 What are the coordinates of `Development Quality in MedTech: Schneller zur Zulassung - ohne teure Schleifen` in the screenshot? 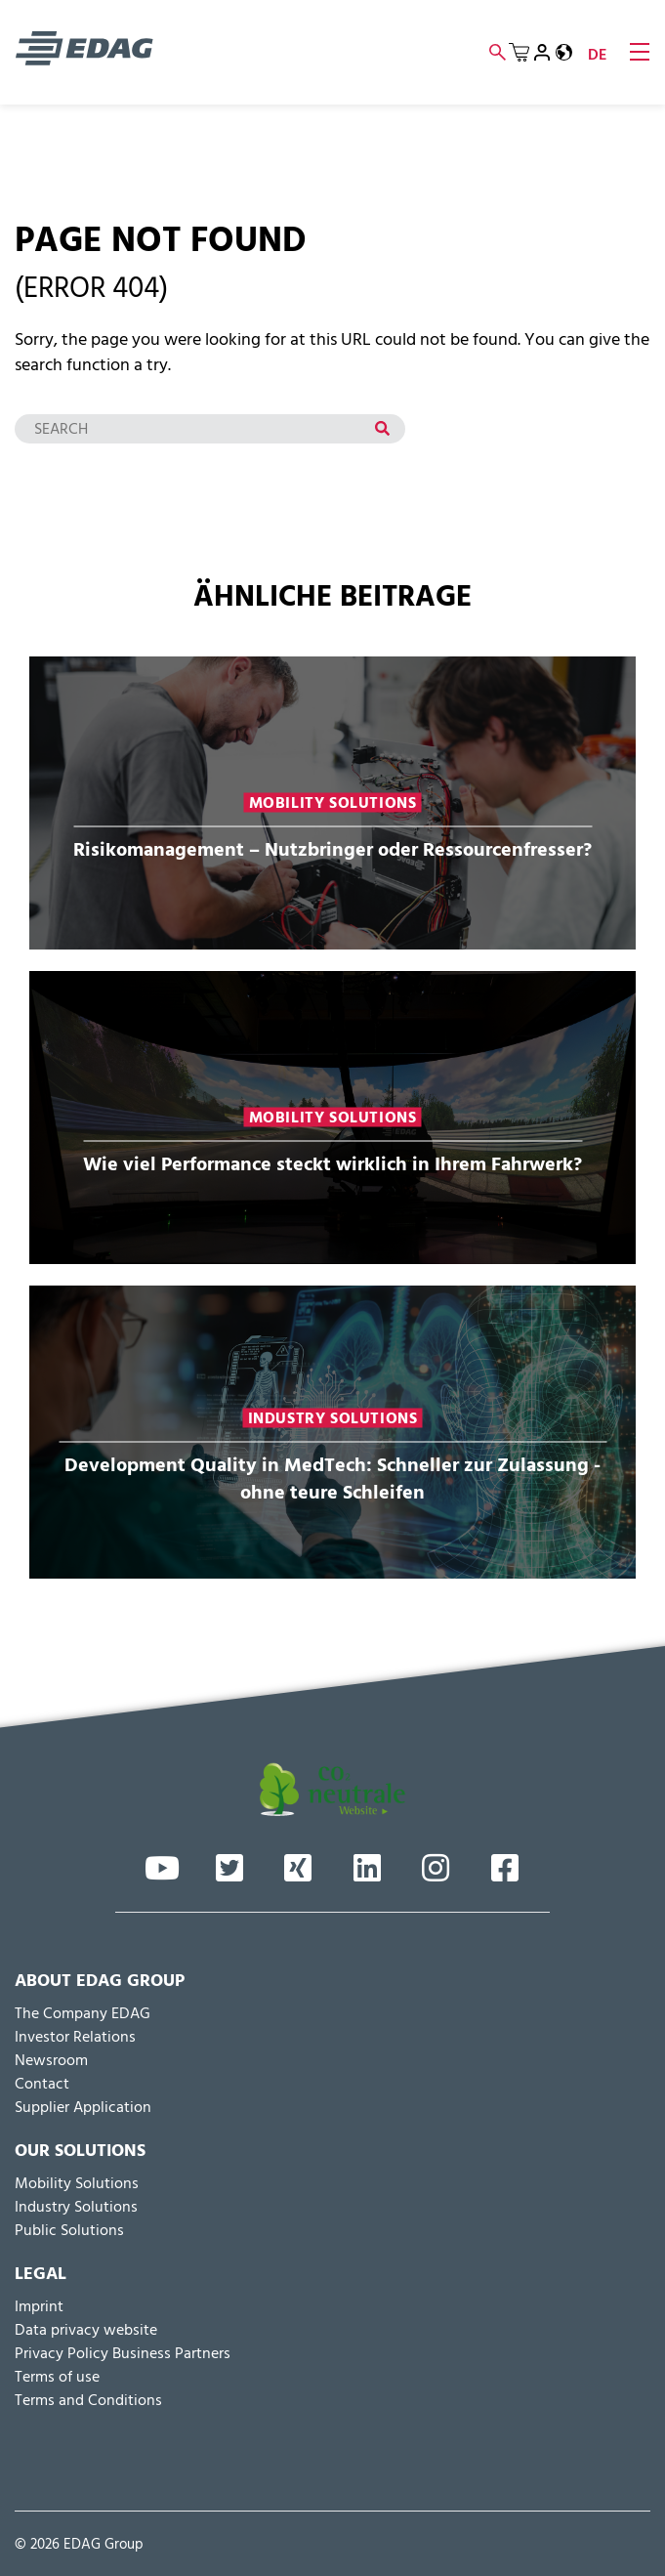 It's located at (332, 1478).